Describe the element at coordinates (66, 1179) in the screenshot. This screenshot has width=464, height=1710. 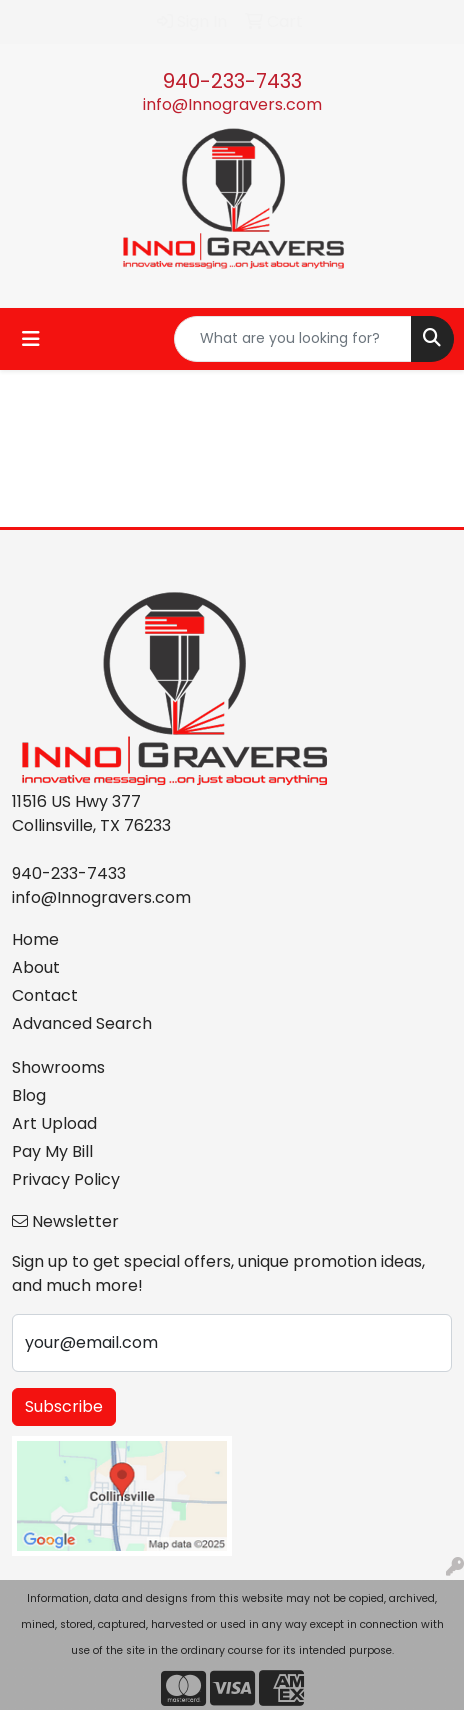
I see `Privacy Policy` at that location.